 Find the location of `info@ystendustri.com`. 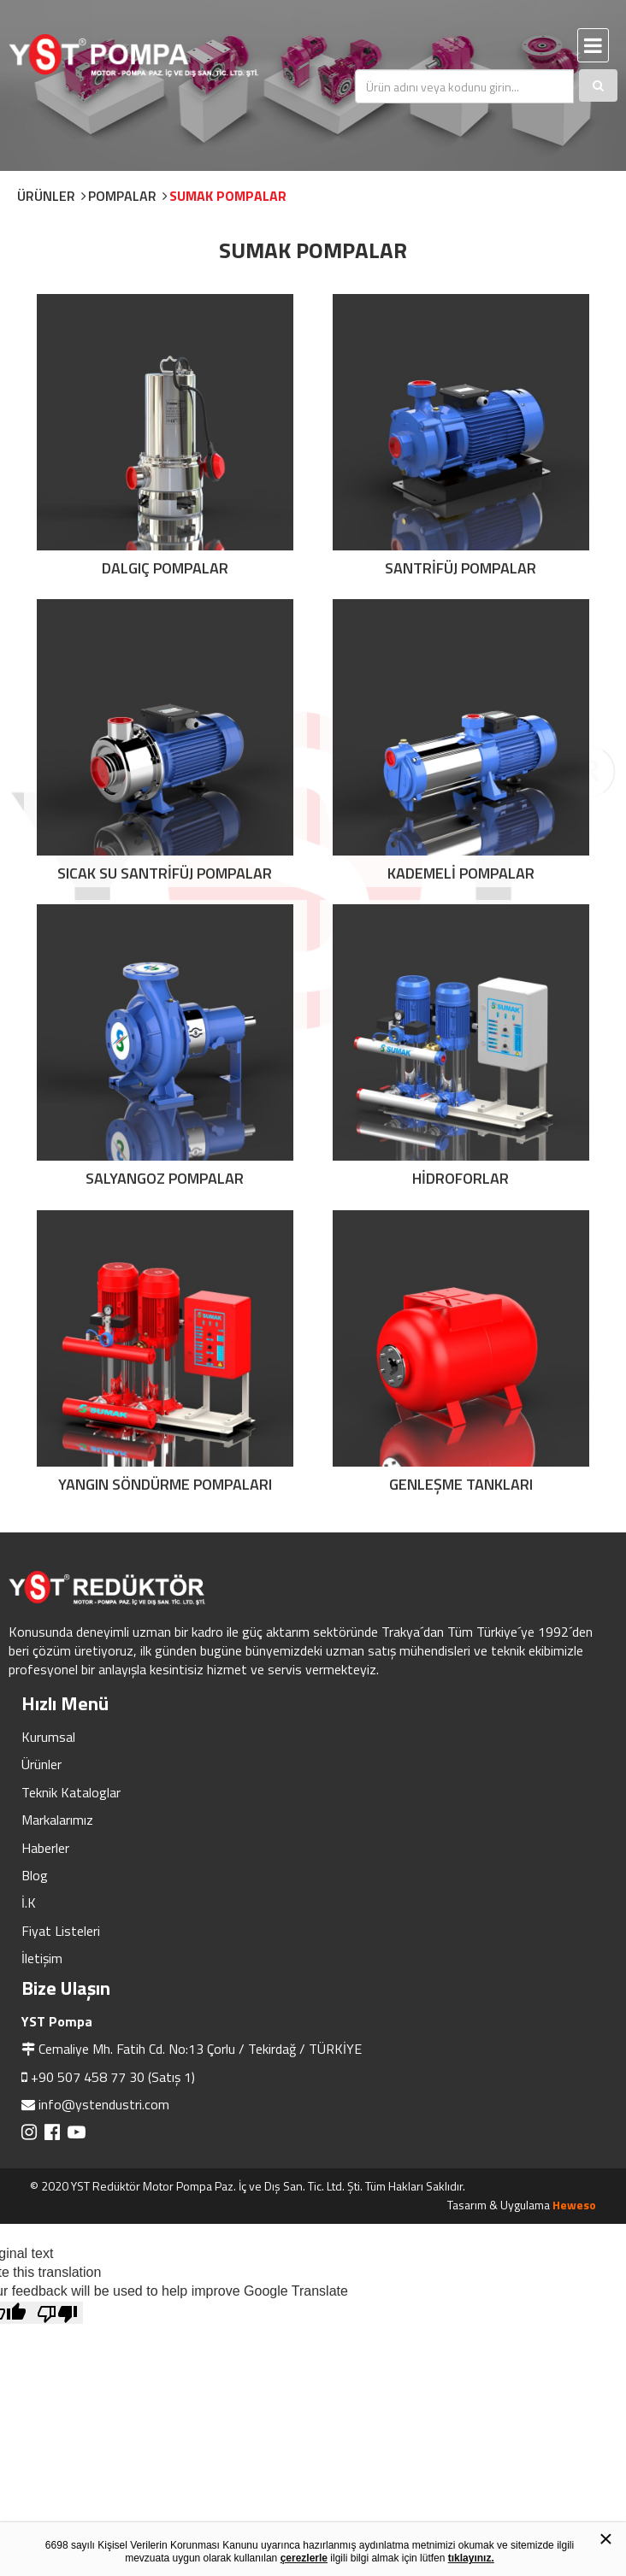

info@ystendustri.com is located at coordinates (103, 2104).